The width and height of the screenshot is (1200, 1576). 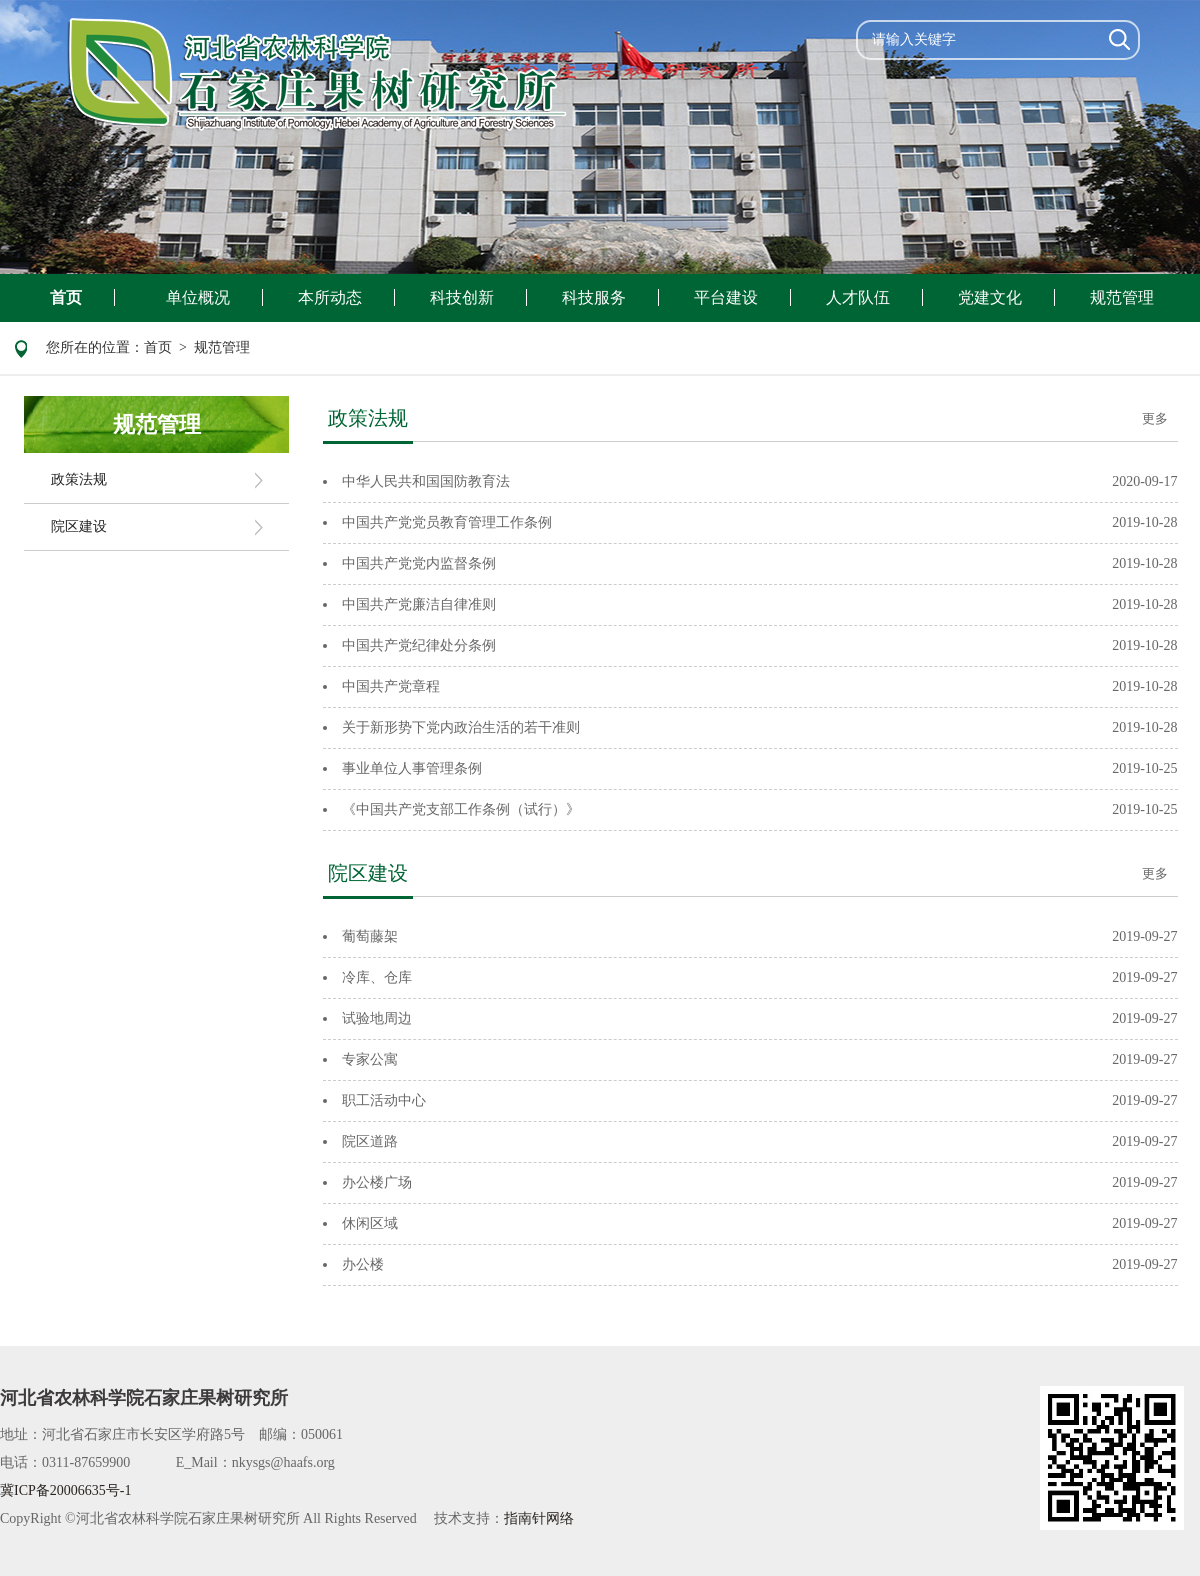 I want to click on 人才队伍, so click(x=858, y=297).